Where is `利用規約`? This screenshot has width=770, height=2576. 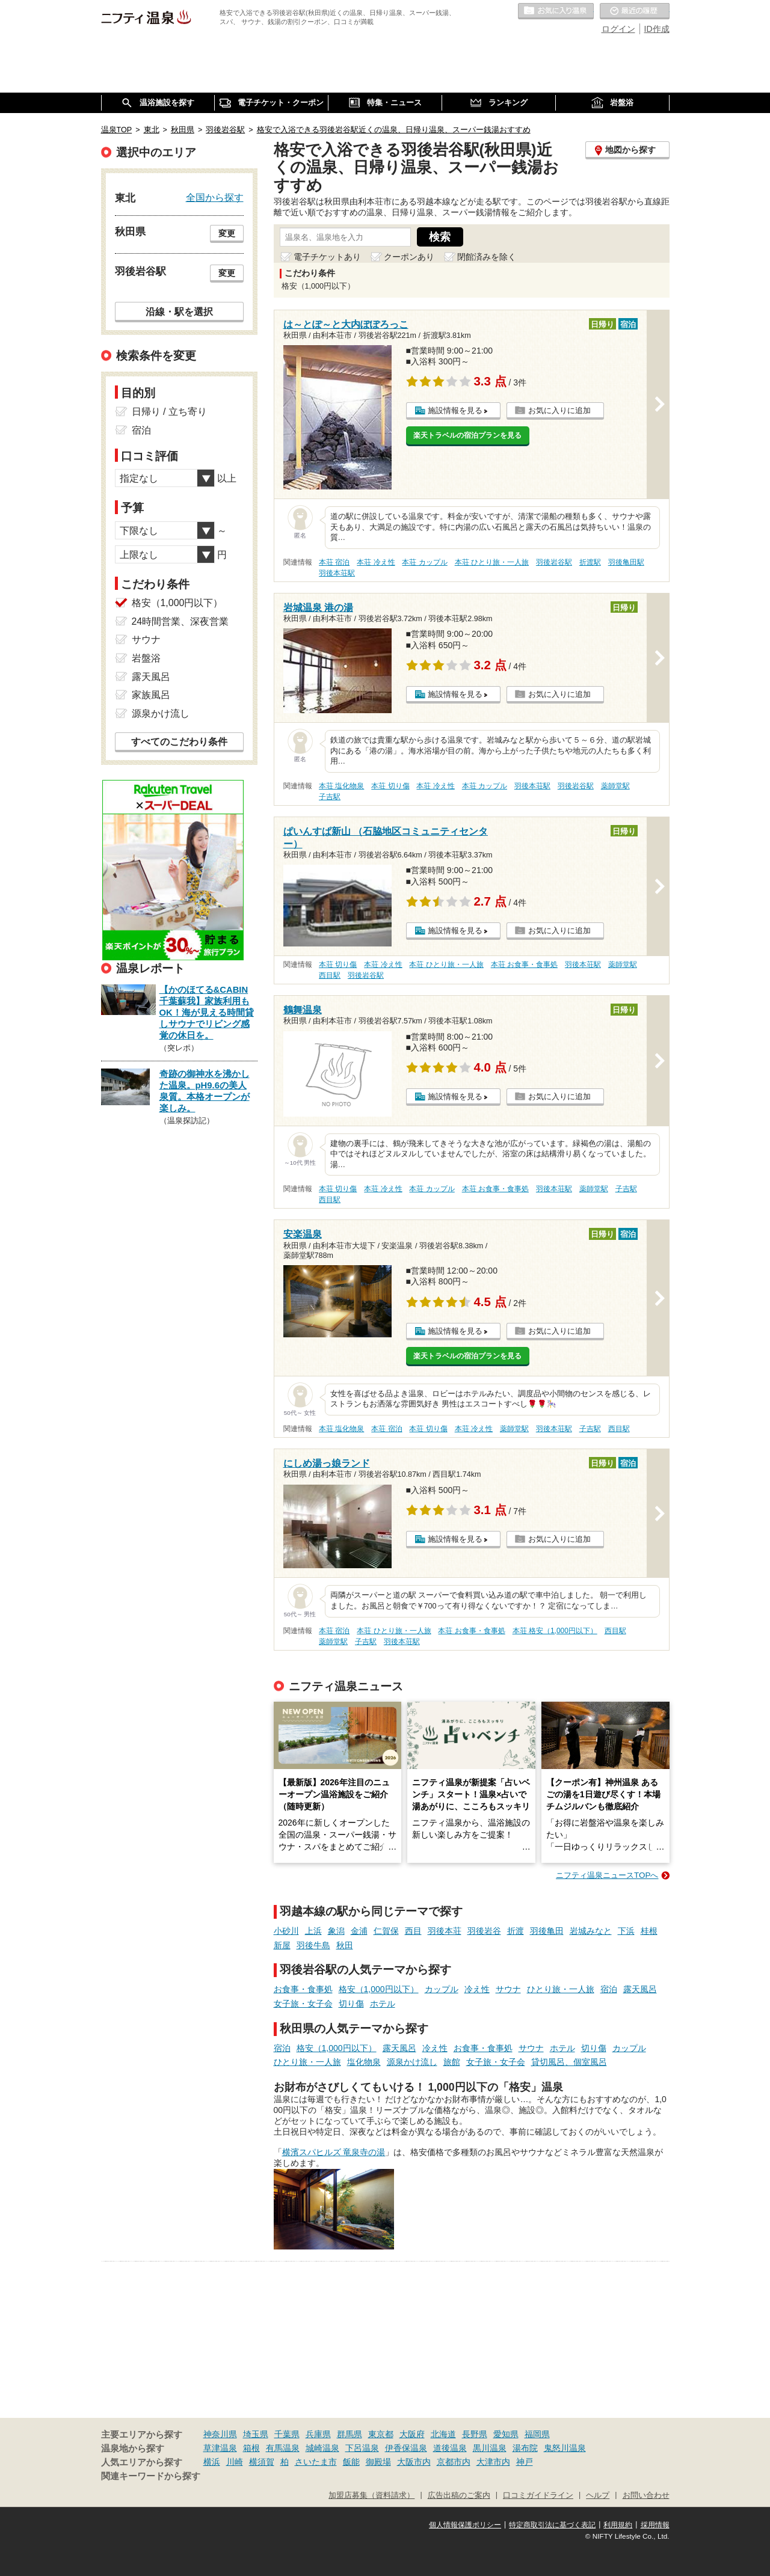
利用規約 is located at coordinates (617, 2525).